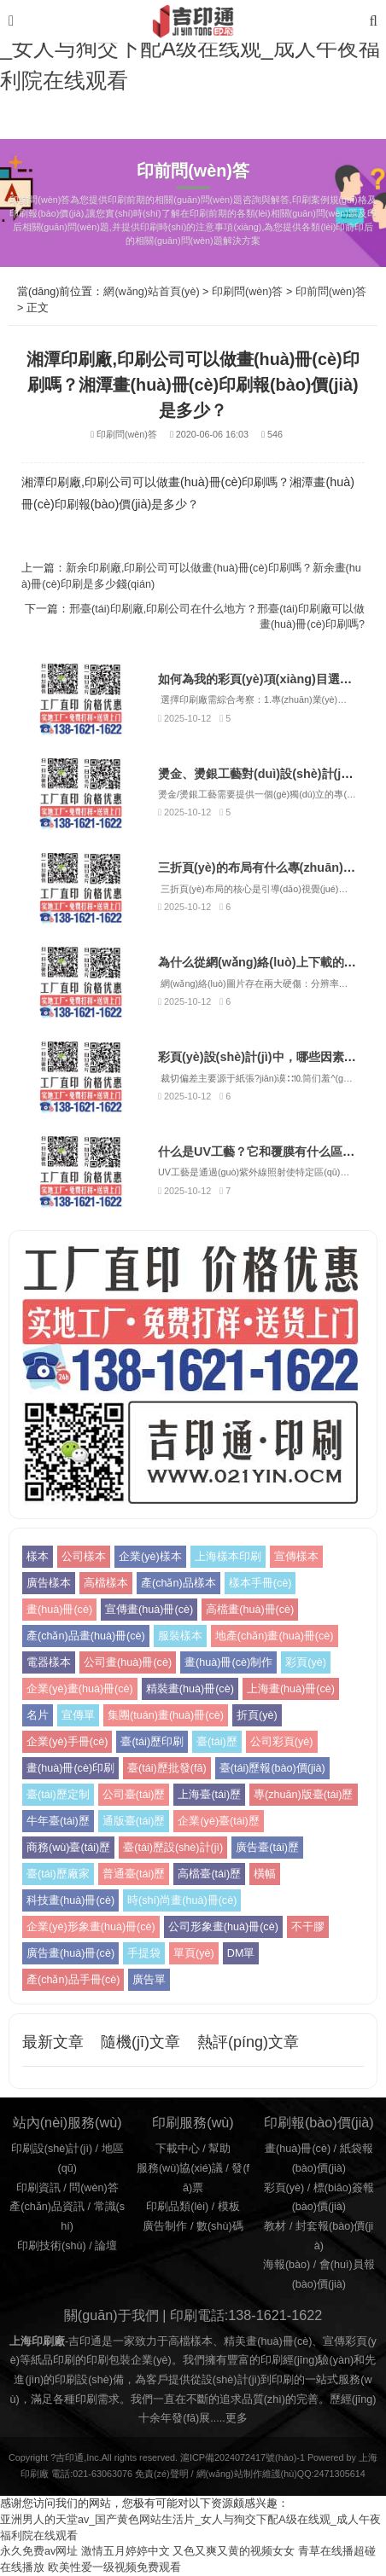 This screenshot has width=386, height=2576. Describe the element at coordinates (275, 2226) in the screenshot. I see `教材` at that location.